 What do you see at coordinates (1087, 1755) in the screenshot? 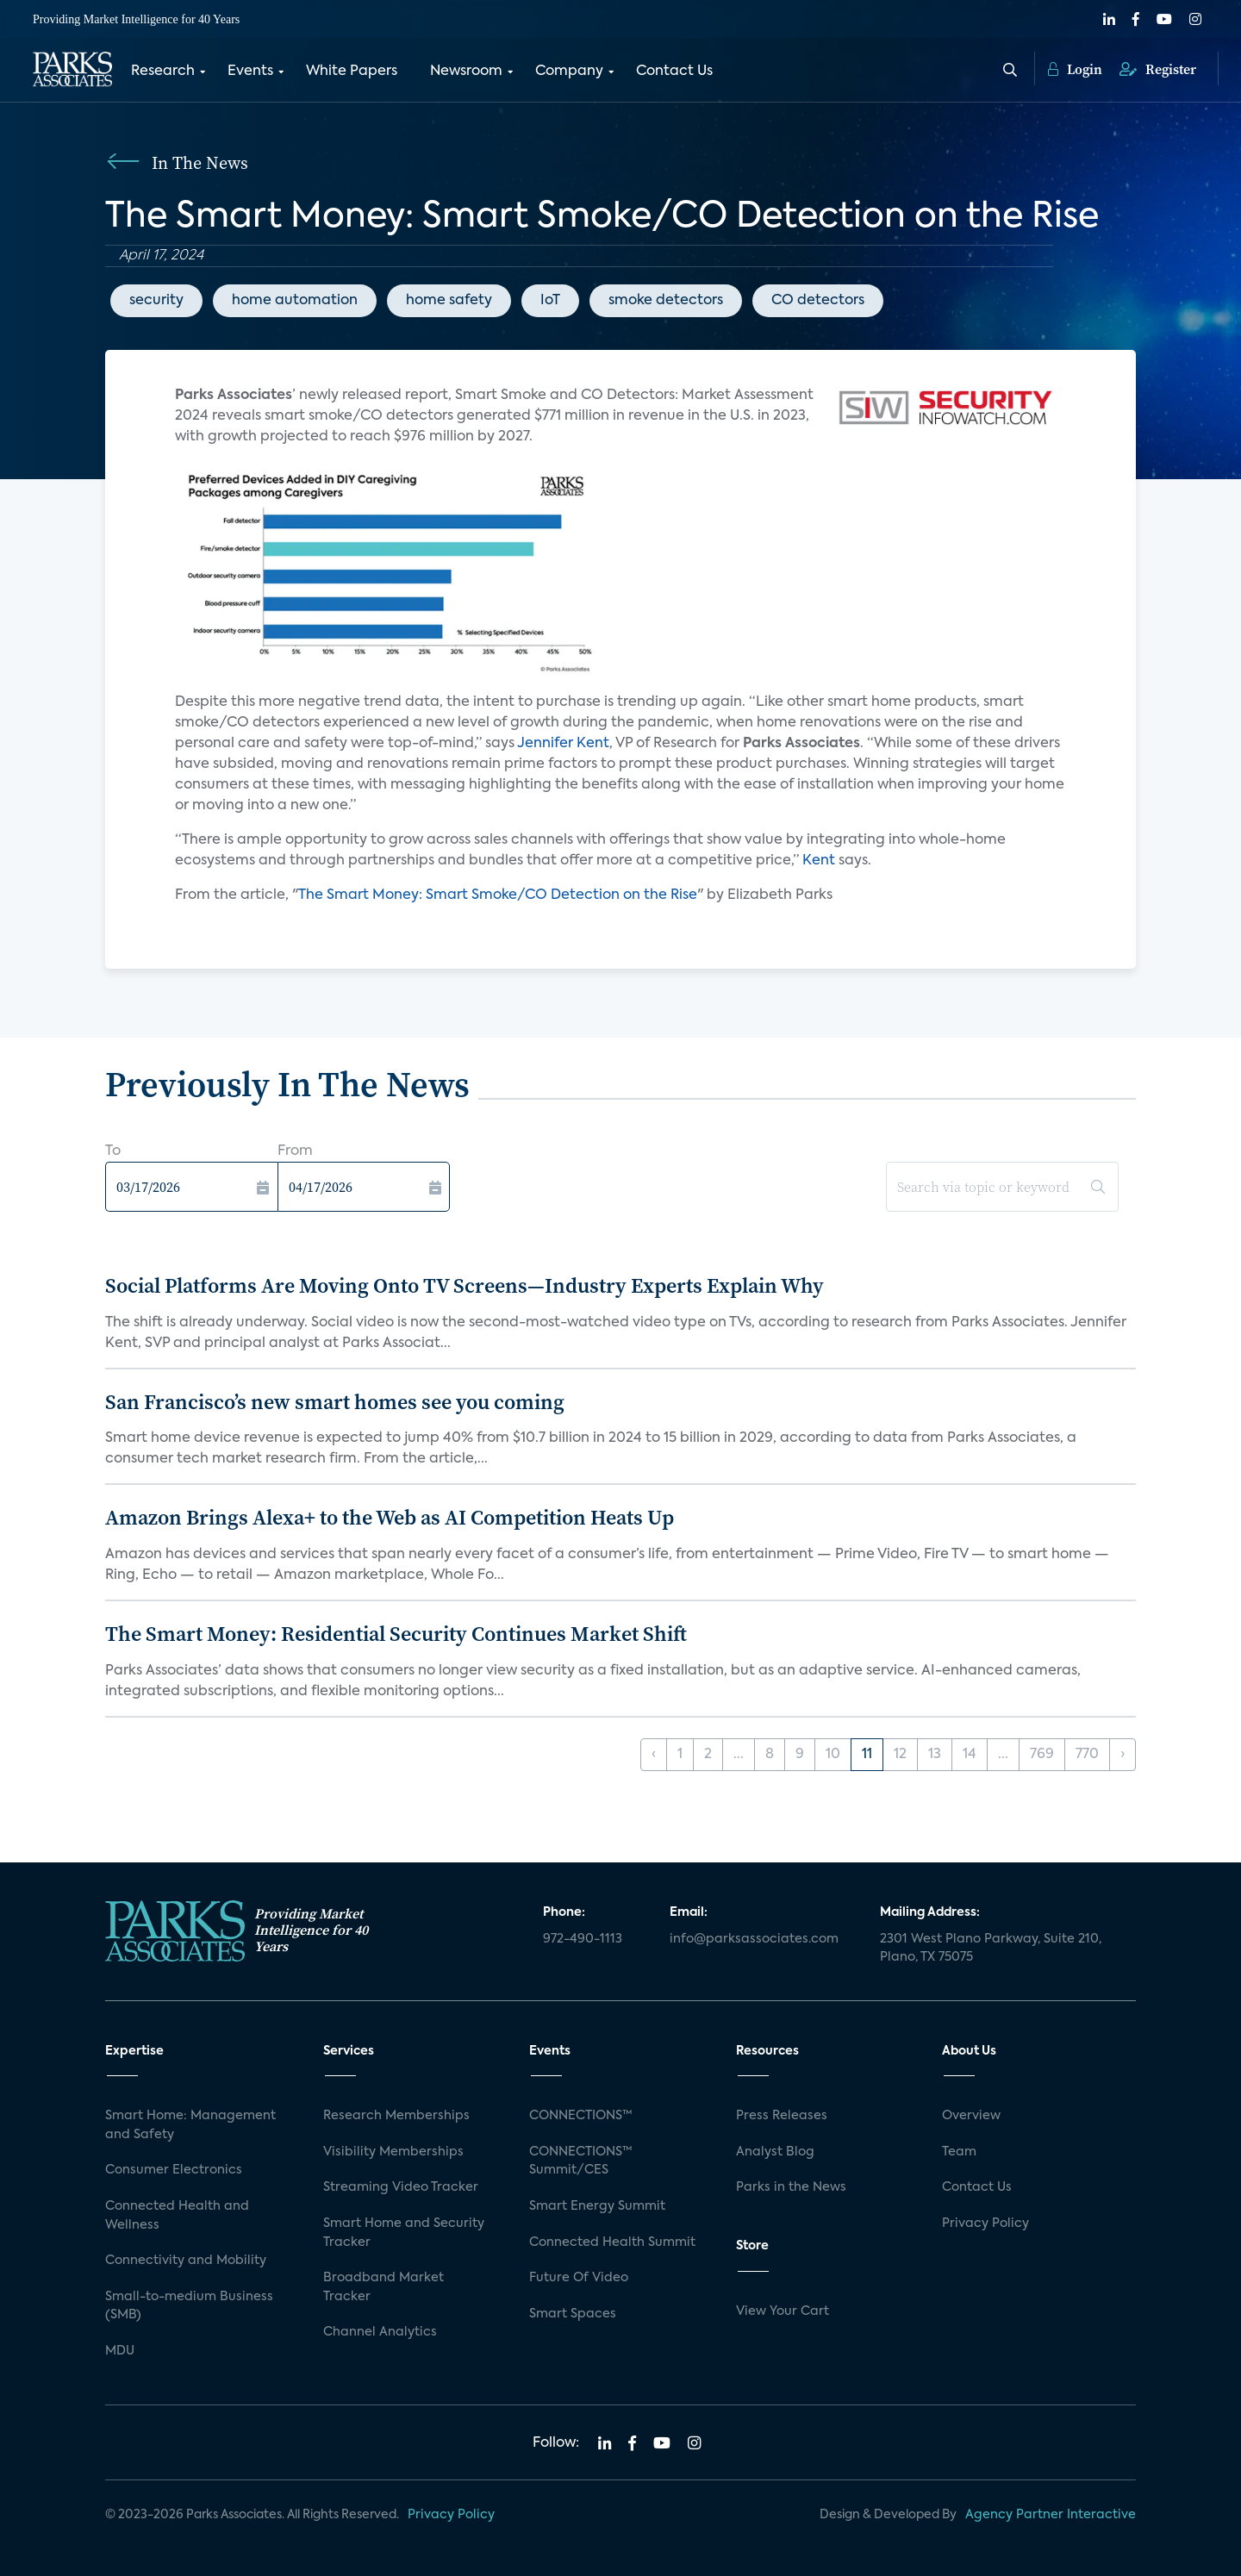
I see `770` at bounding box center [1087, 1755].